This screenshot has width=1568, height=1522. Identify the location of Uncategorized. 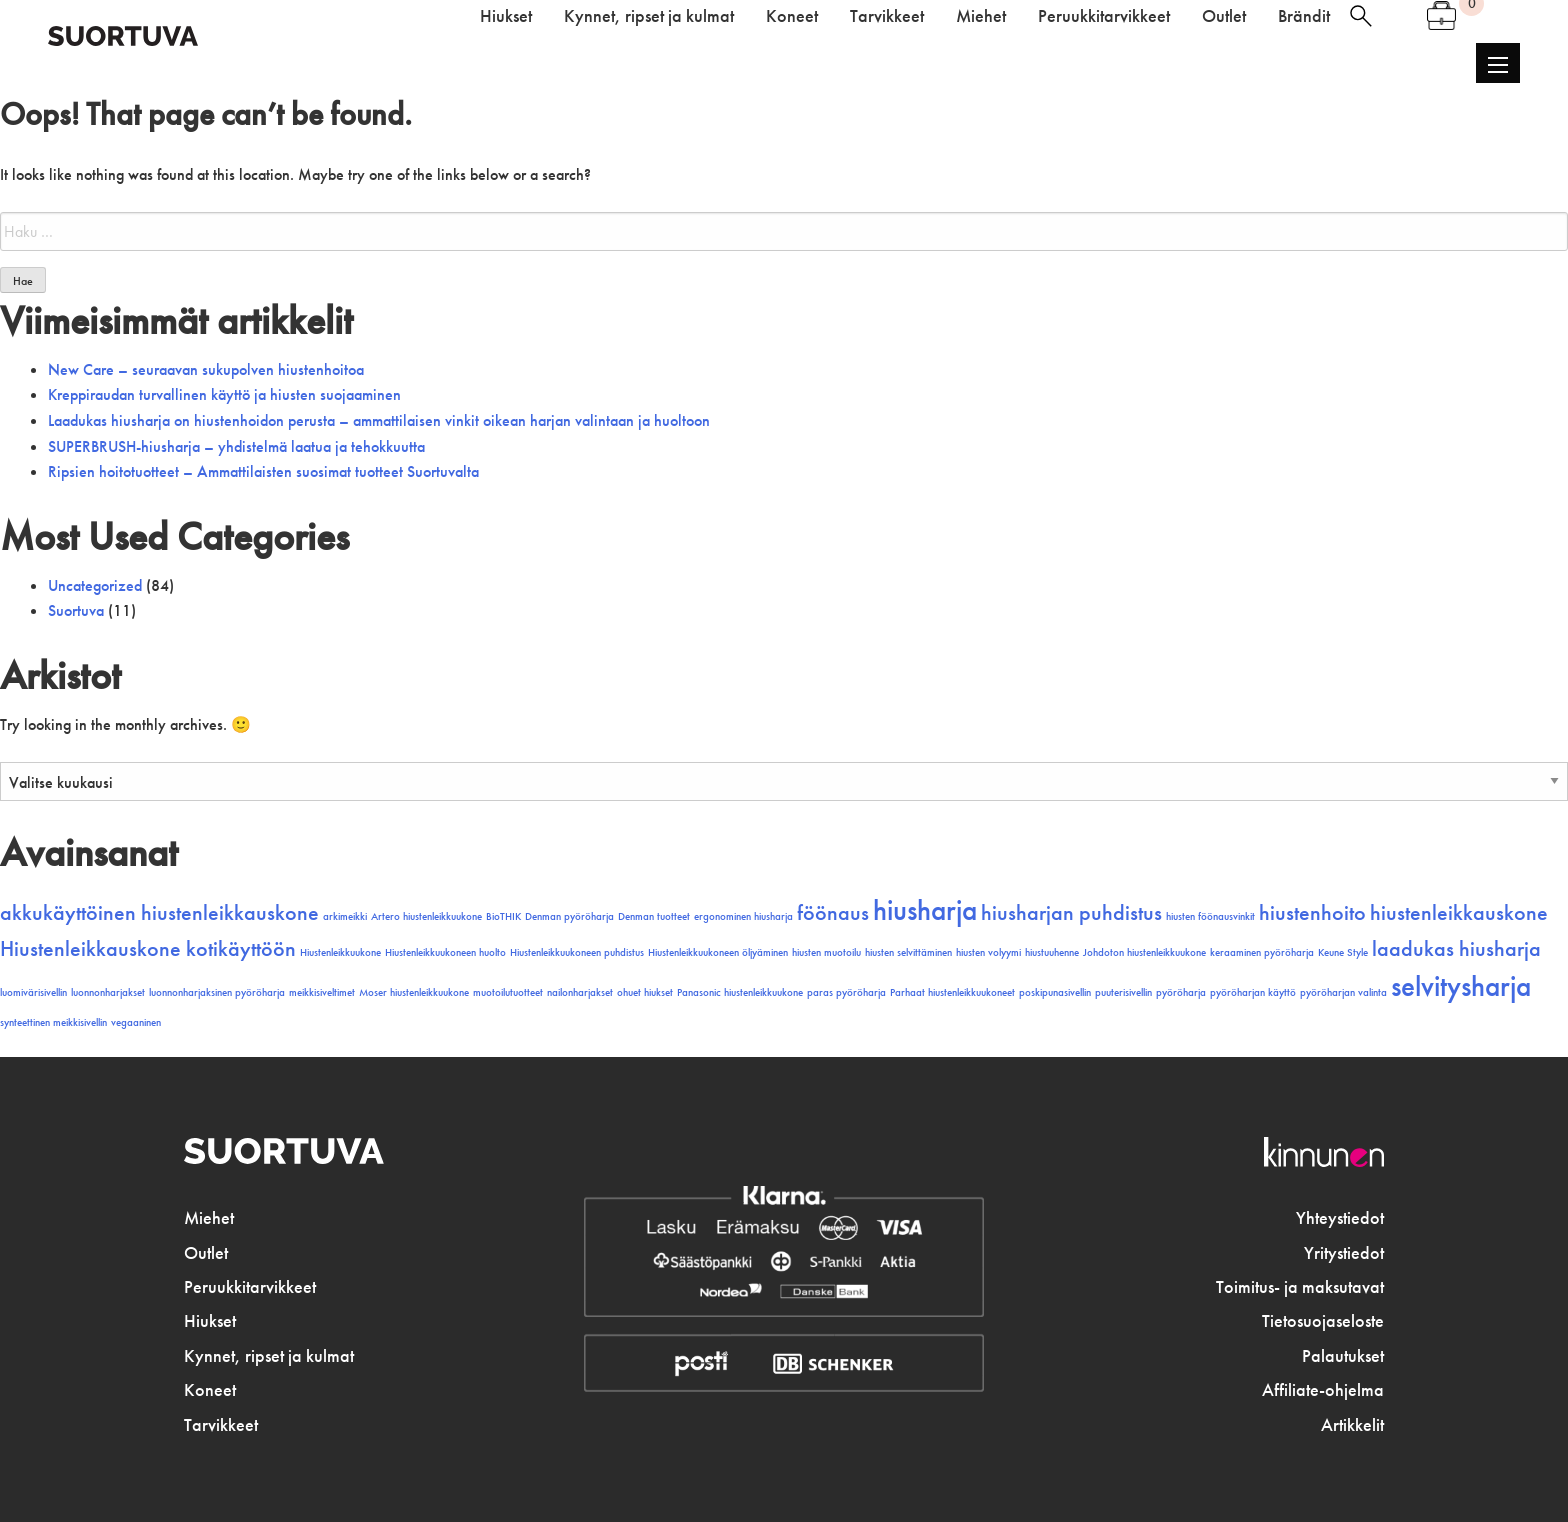
(95, 585).